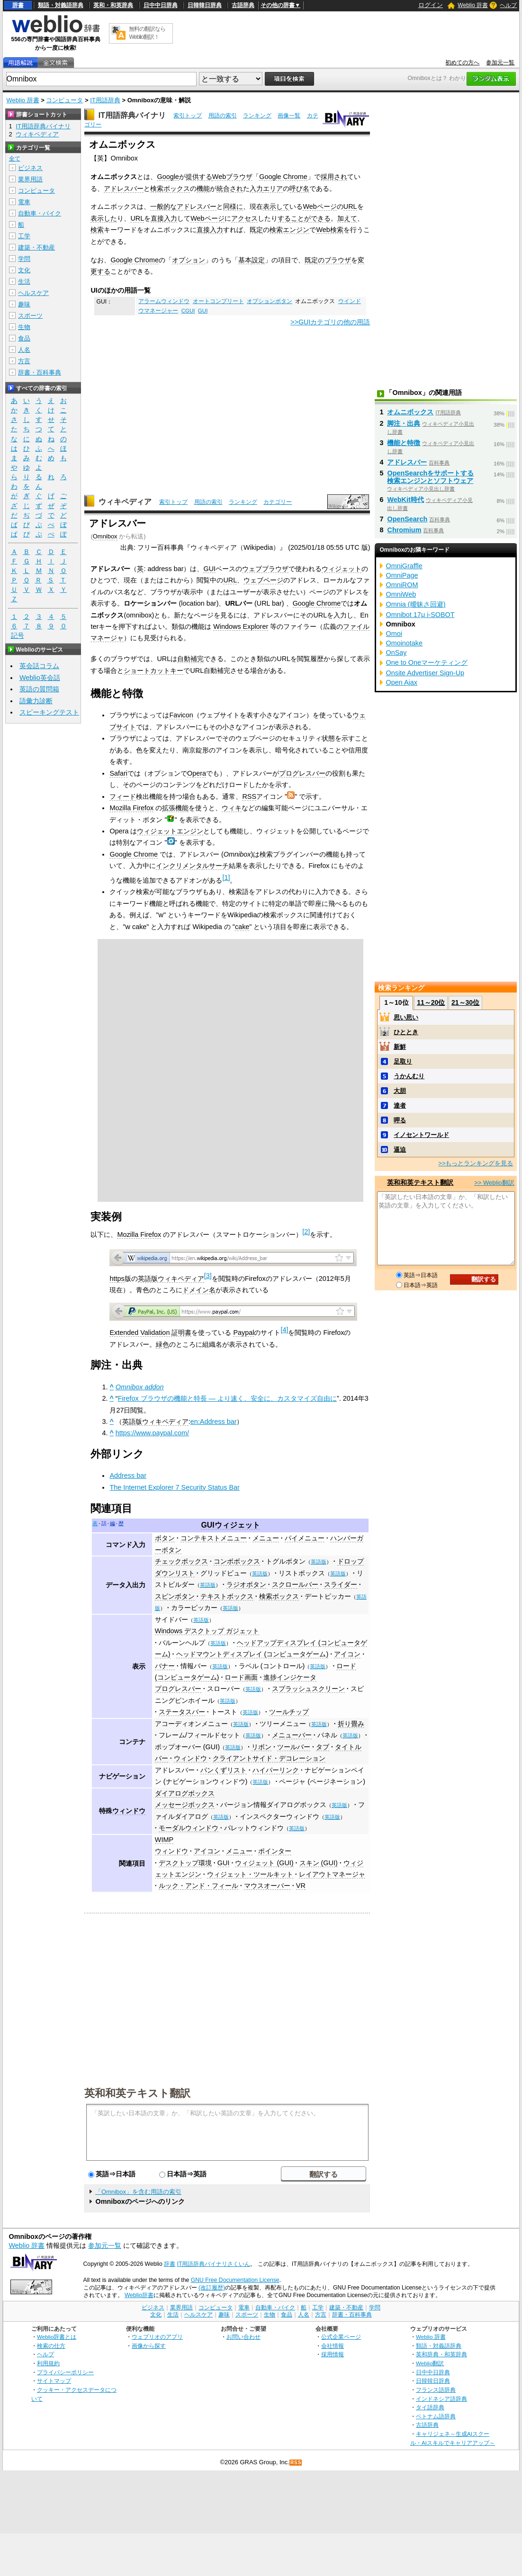  I want to click on Chromium, so click(404, 530).